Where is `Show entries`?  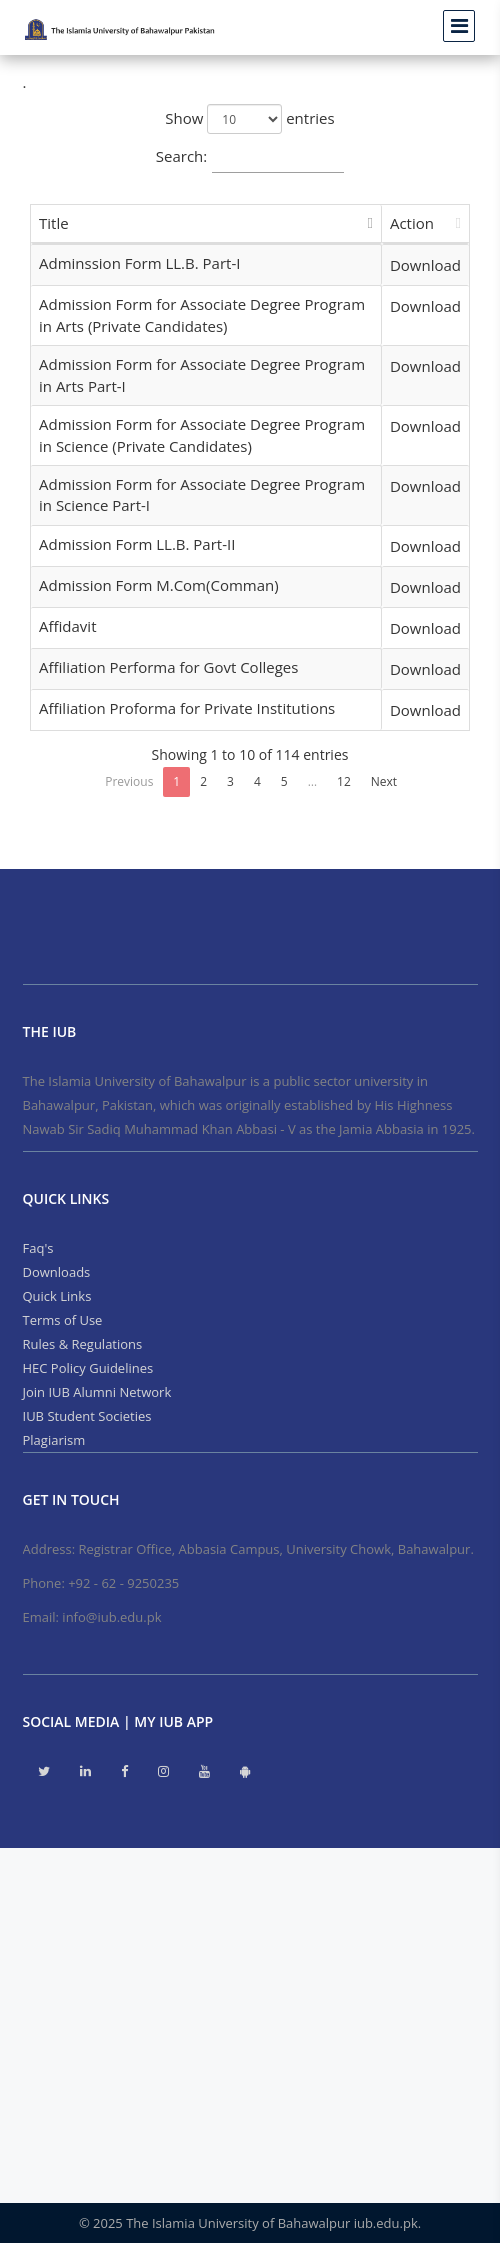 Show entries is located at coordinates (249, 119).